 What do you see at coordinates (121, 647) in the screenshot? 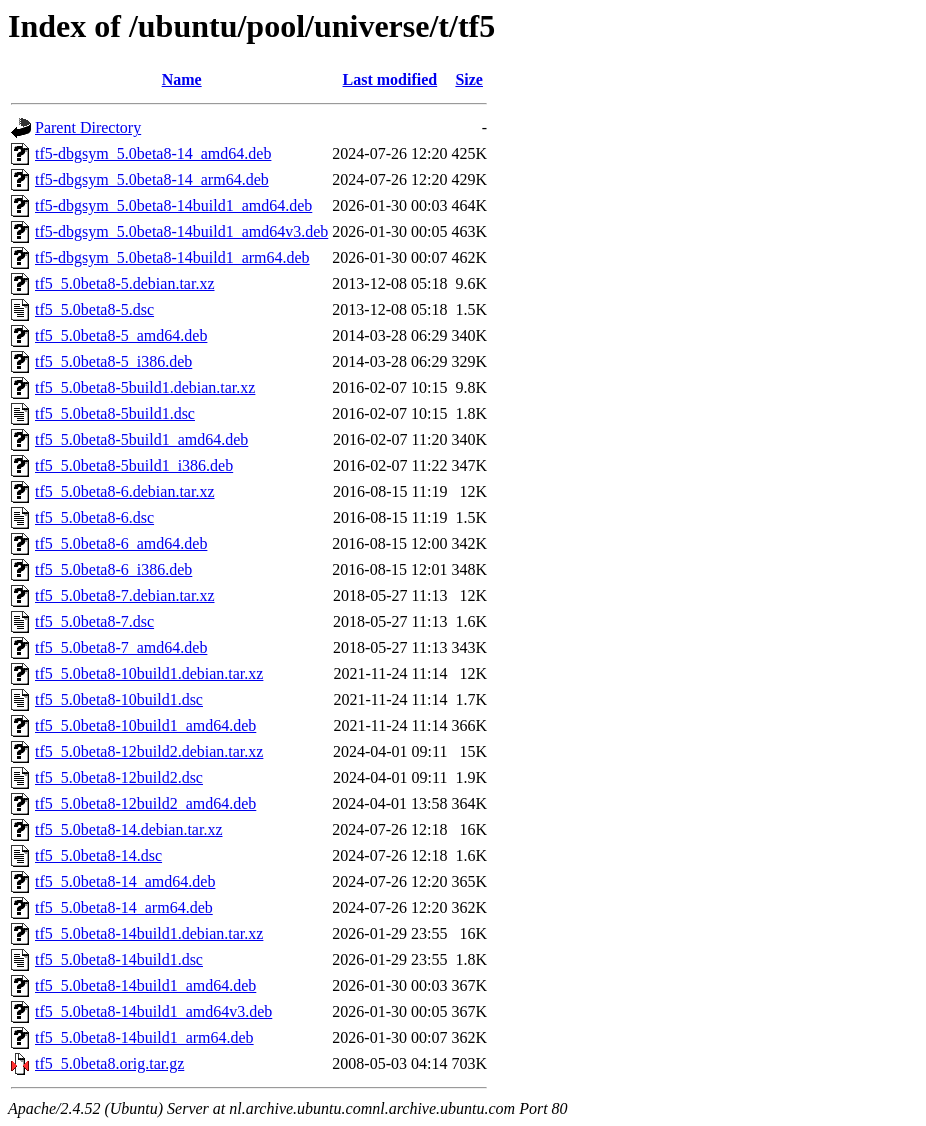
I see `tf5_5.0beta8-7_amd64.deb` at bounding box center [121, 647].